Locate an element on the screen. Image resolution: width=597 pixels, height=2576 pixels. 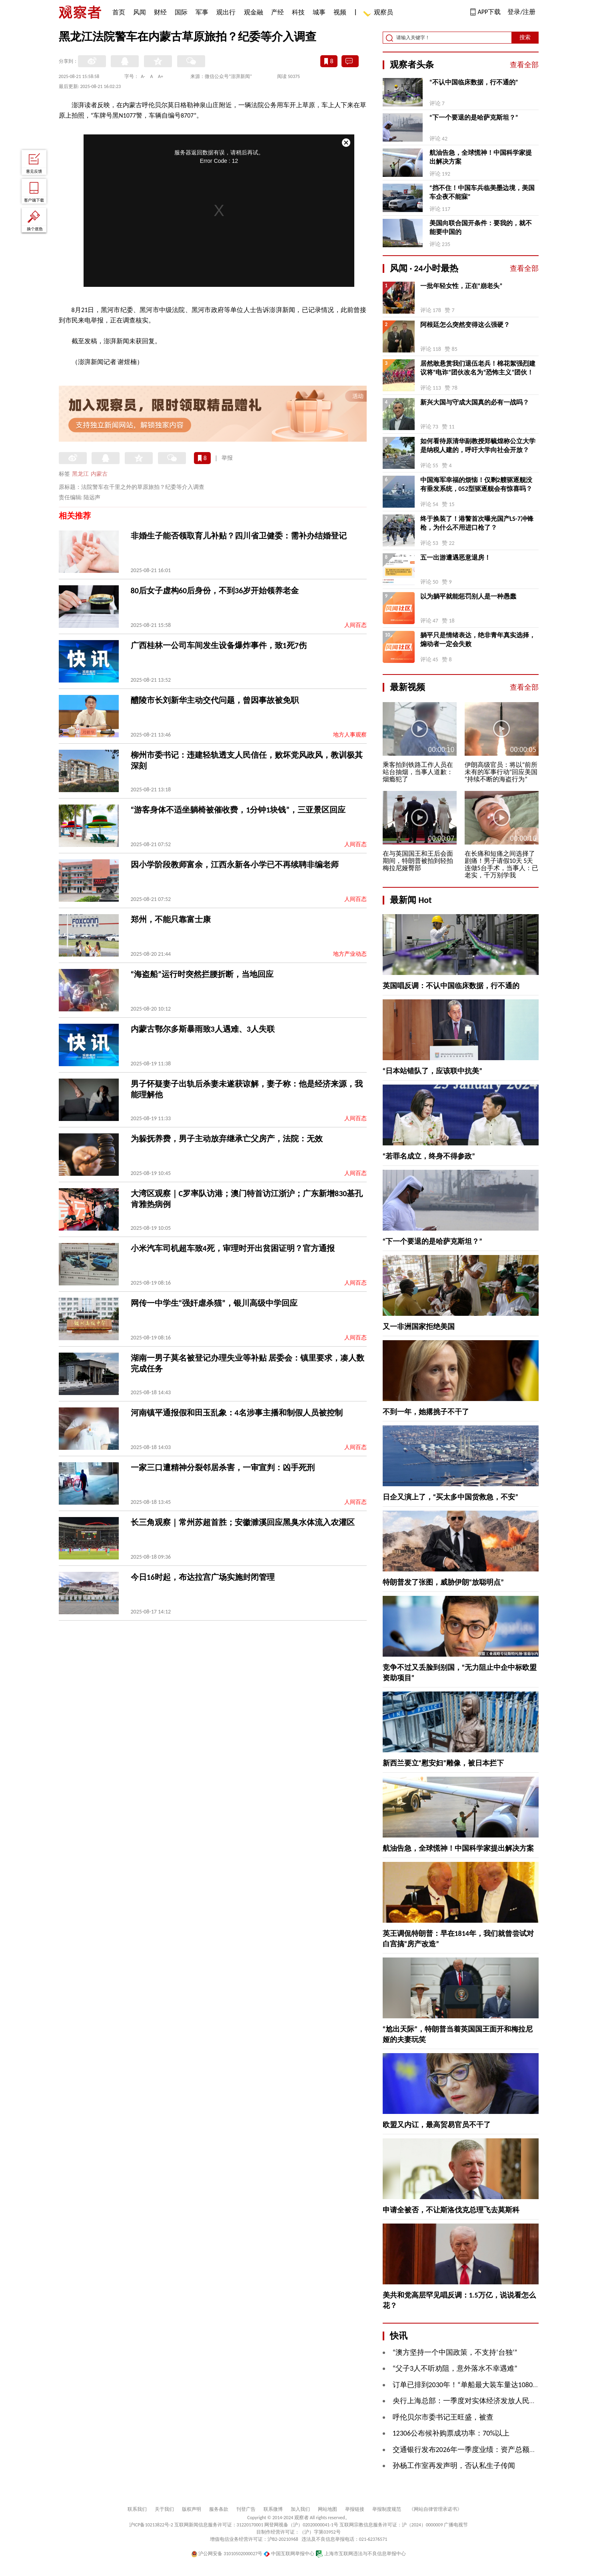
加入我们 is located at coordinates (300, 2509).